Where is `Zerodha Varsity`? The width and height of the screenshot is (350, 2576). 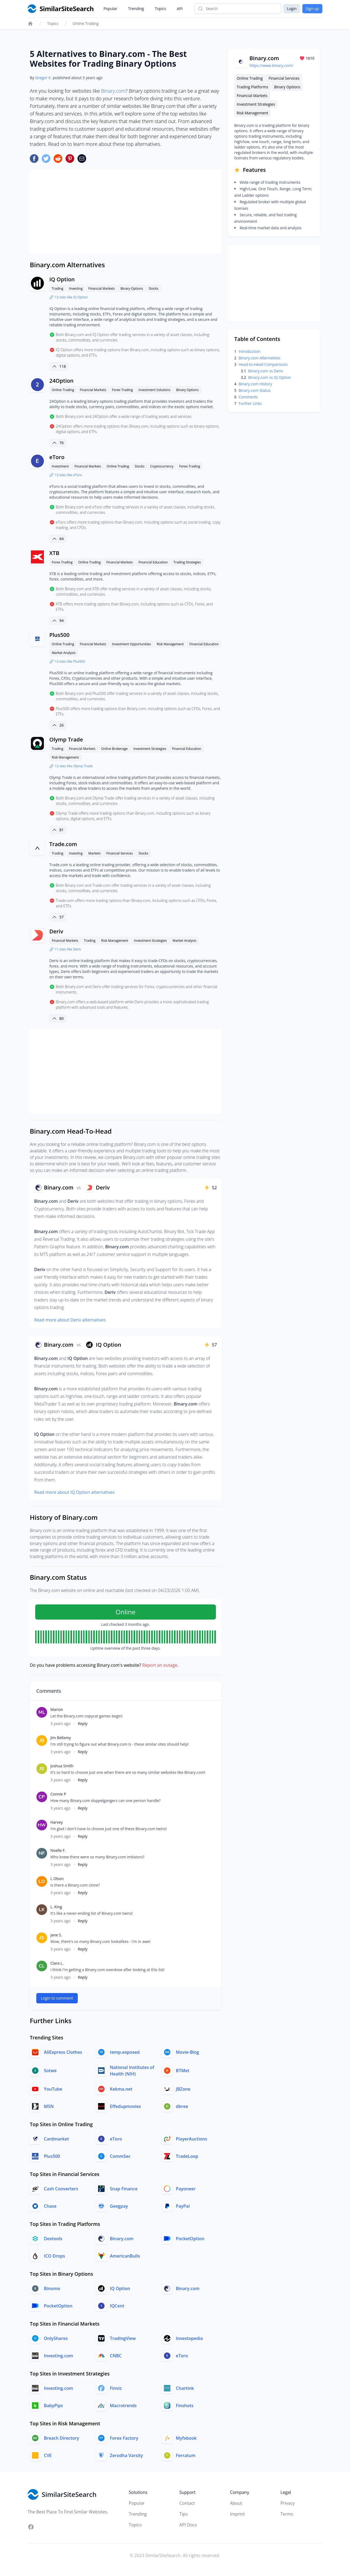
Zerodha Varsity is located at coordinates (126, 2455).